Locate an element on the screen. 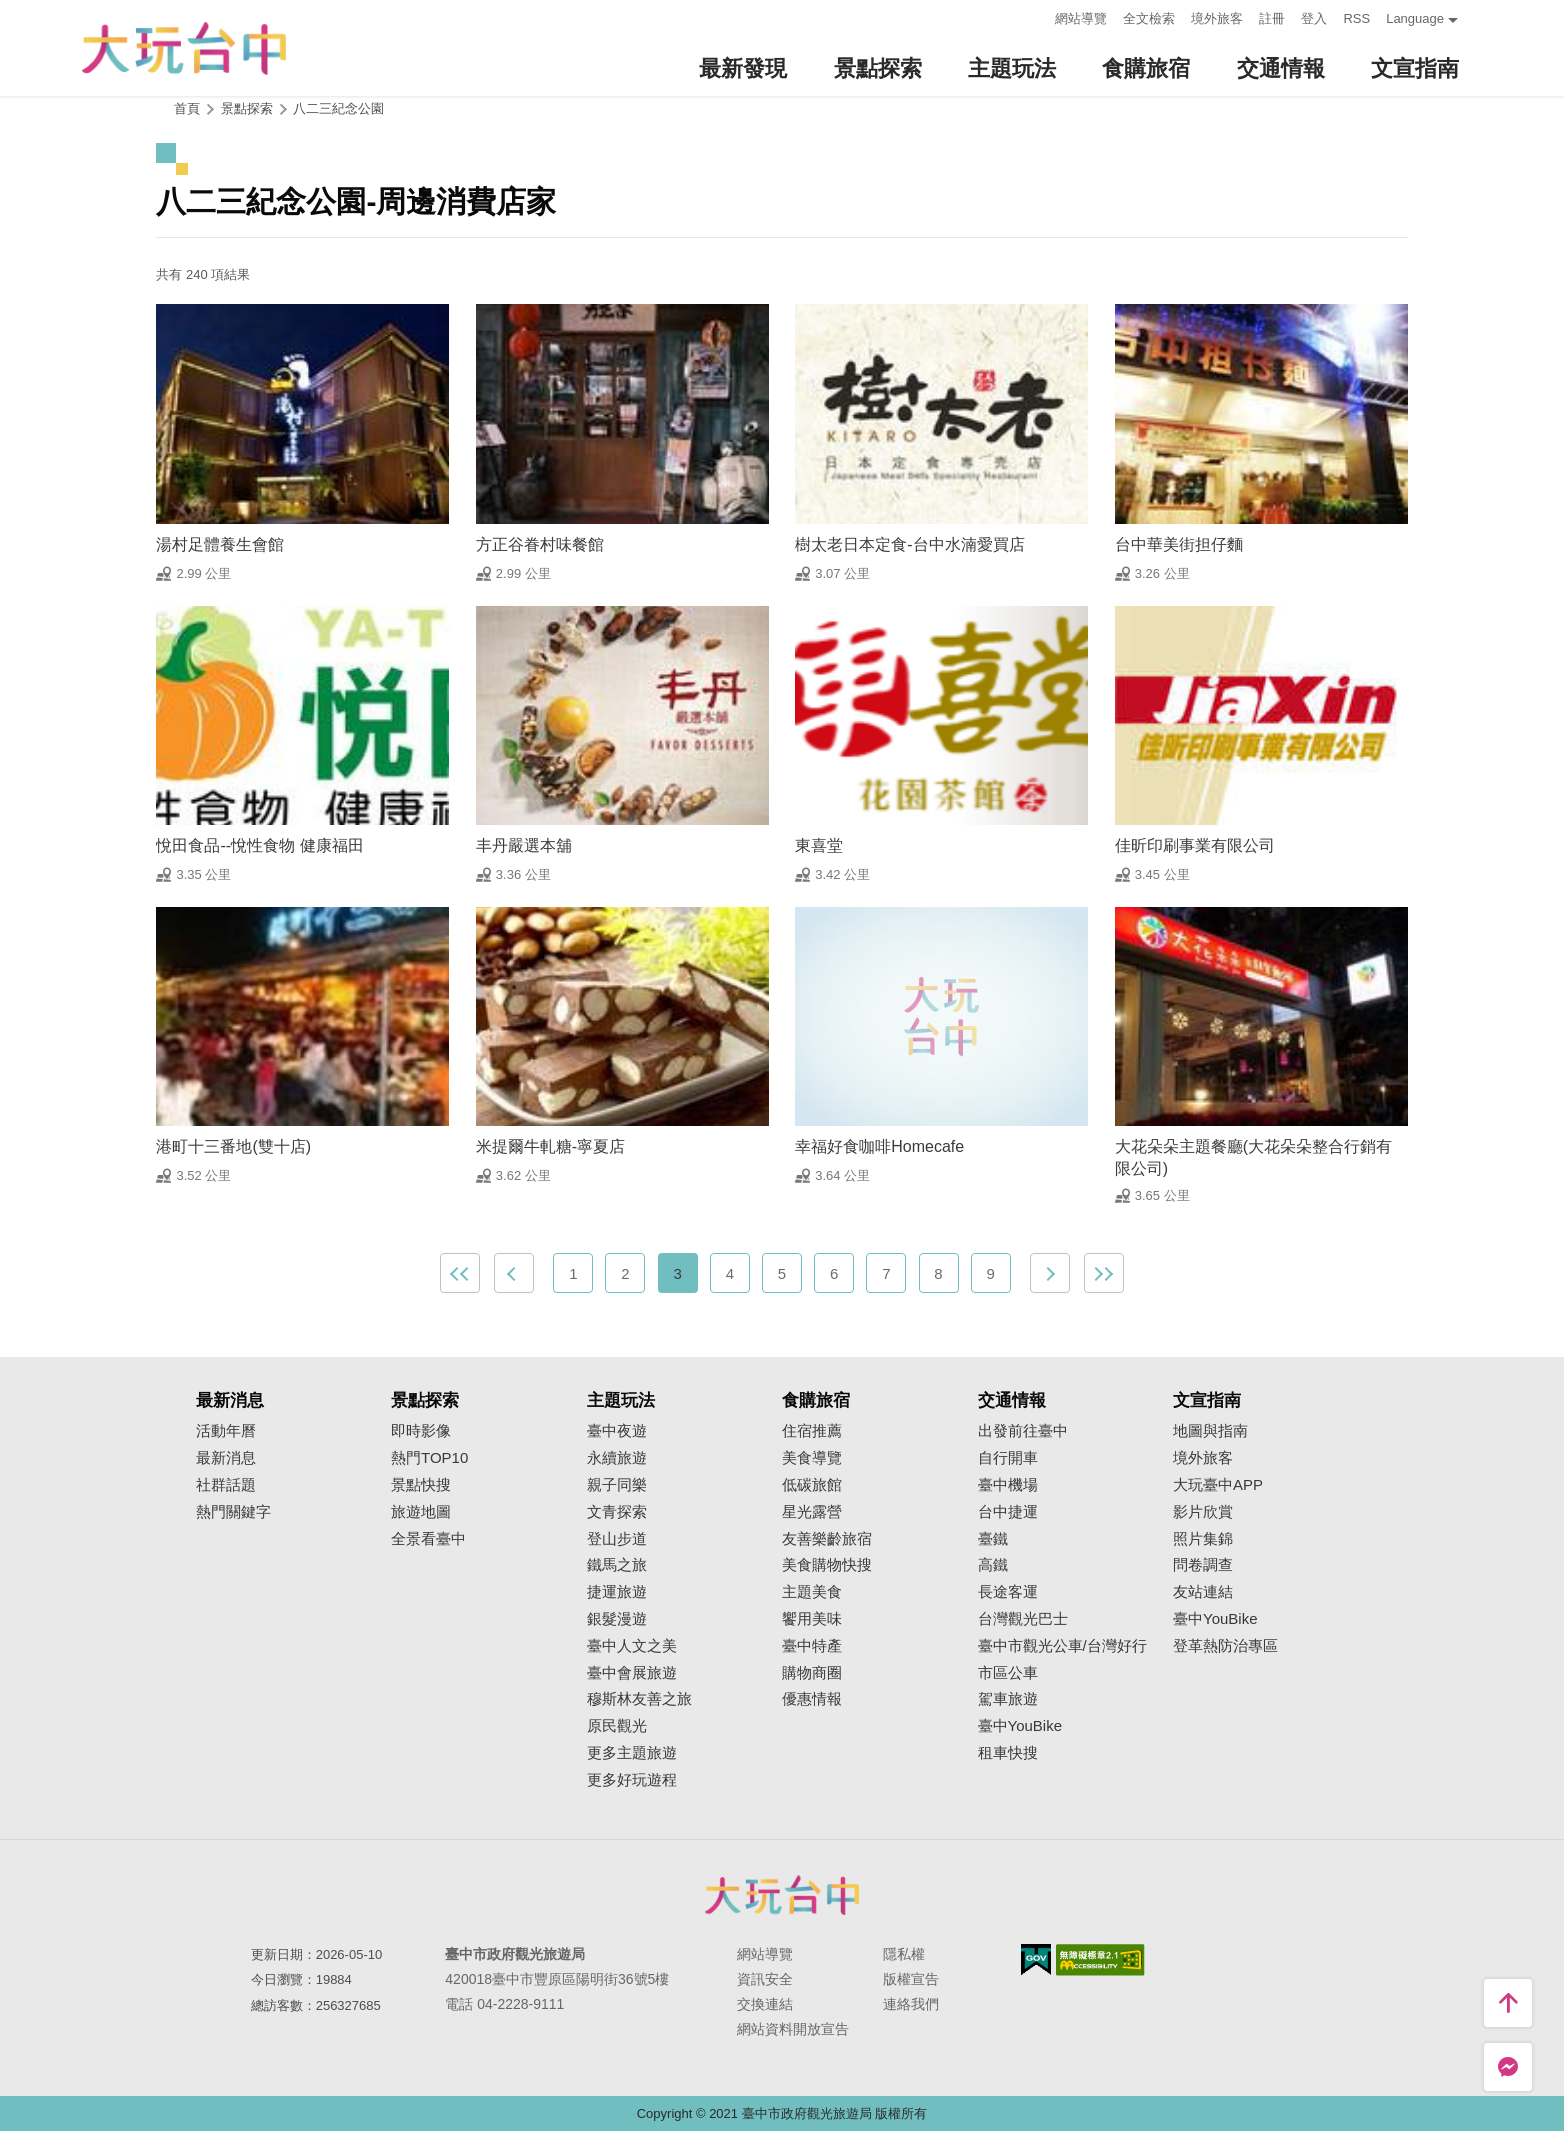  首頁 is located at coordinates (187, 108).